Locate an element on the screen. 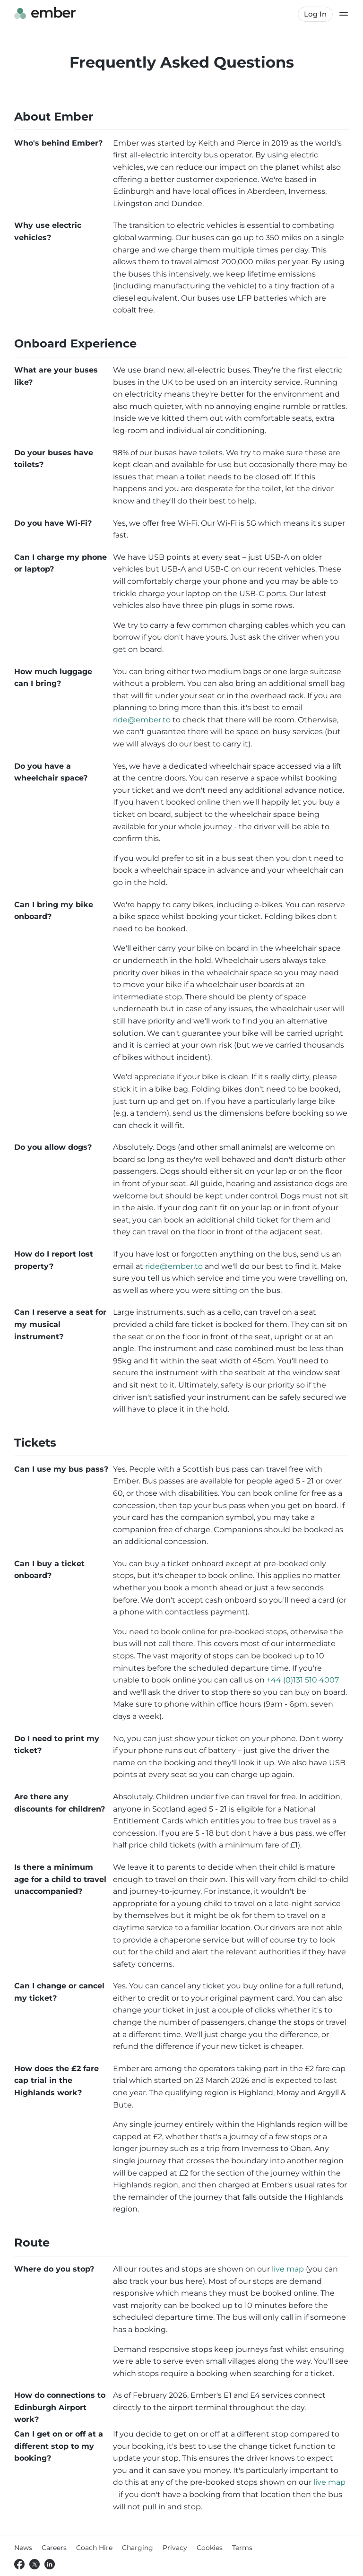  Cookies is located at coordinates (210, 2547).